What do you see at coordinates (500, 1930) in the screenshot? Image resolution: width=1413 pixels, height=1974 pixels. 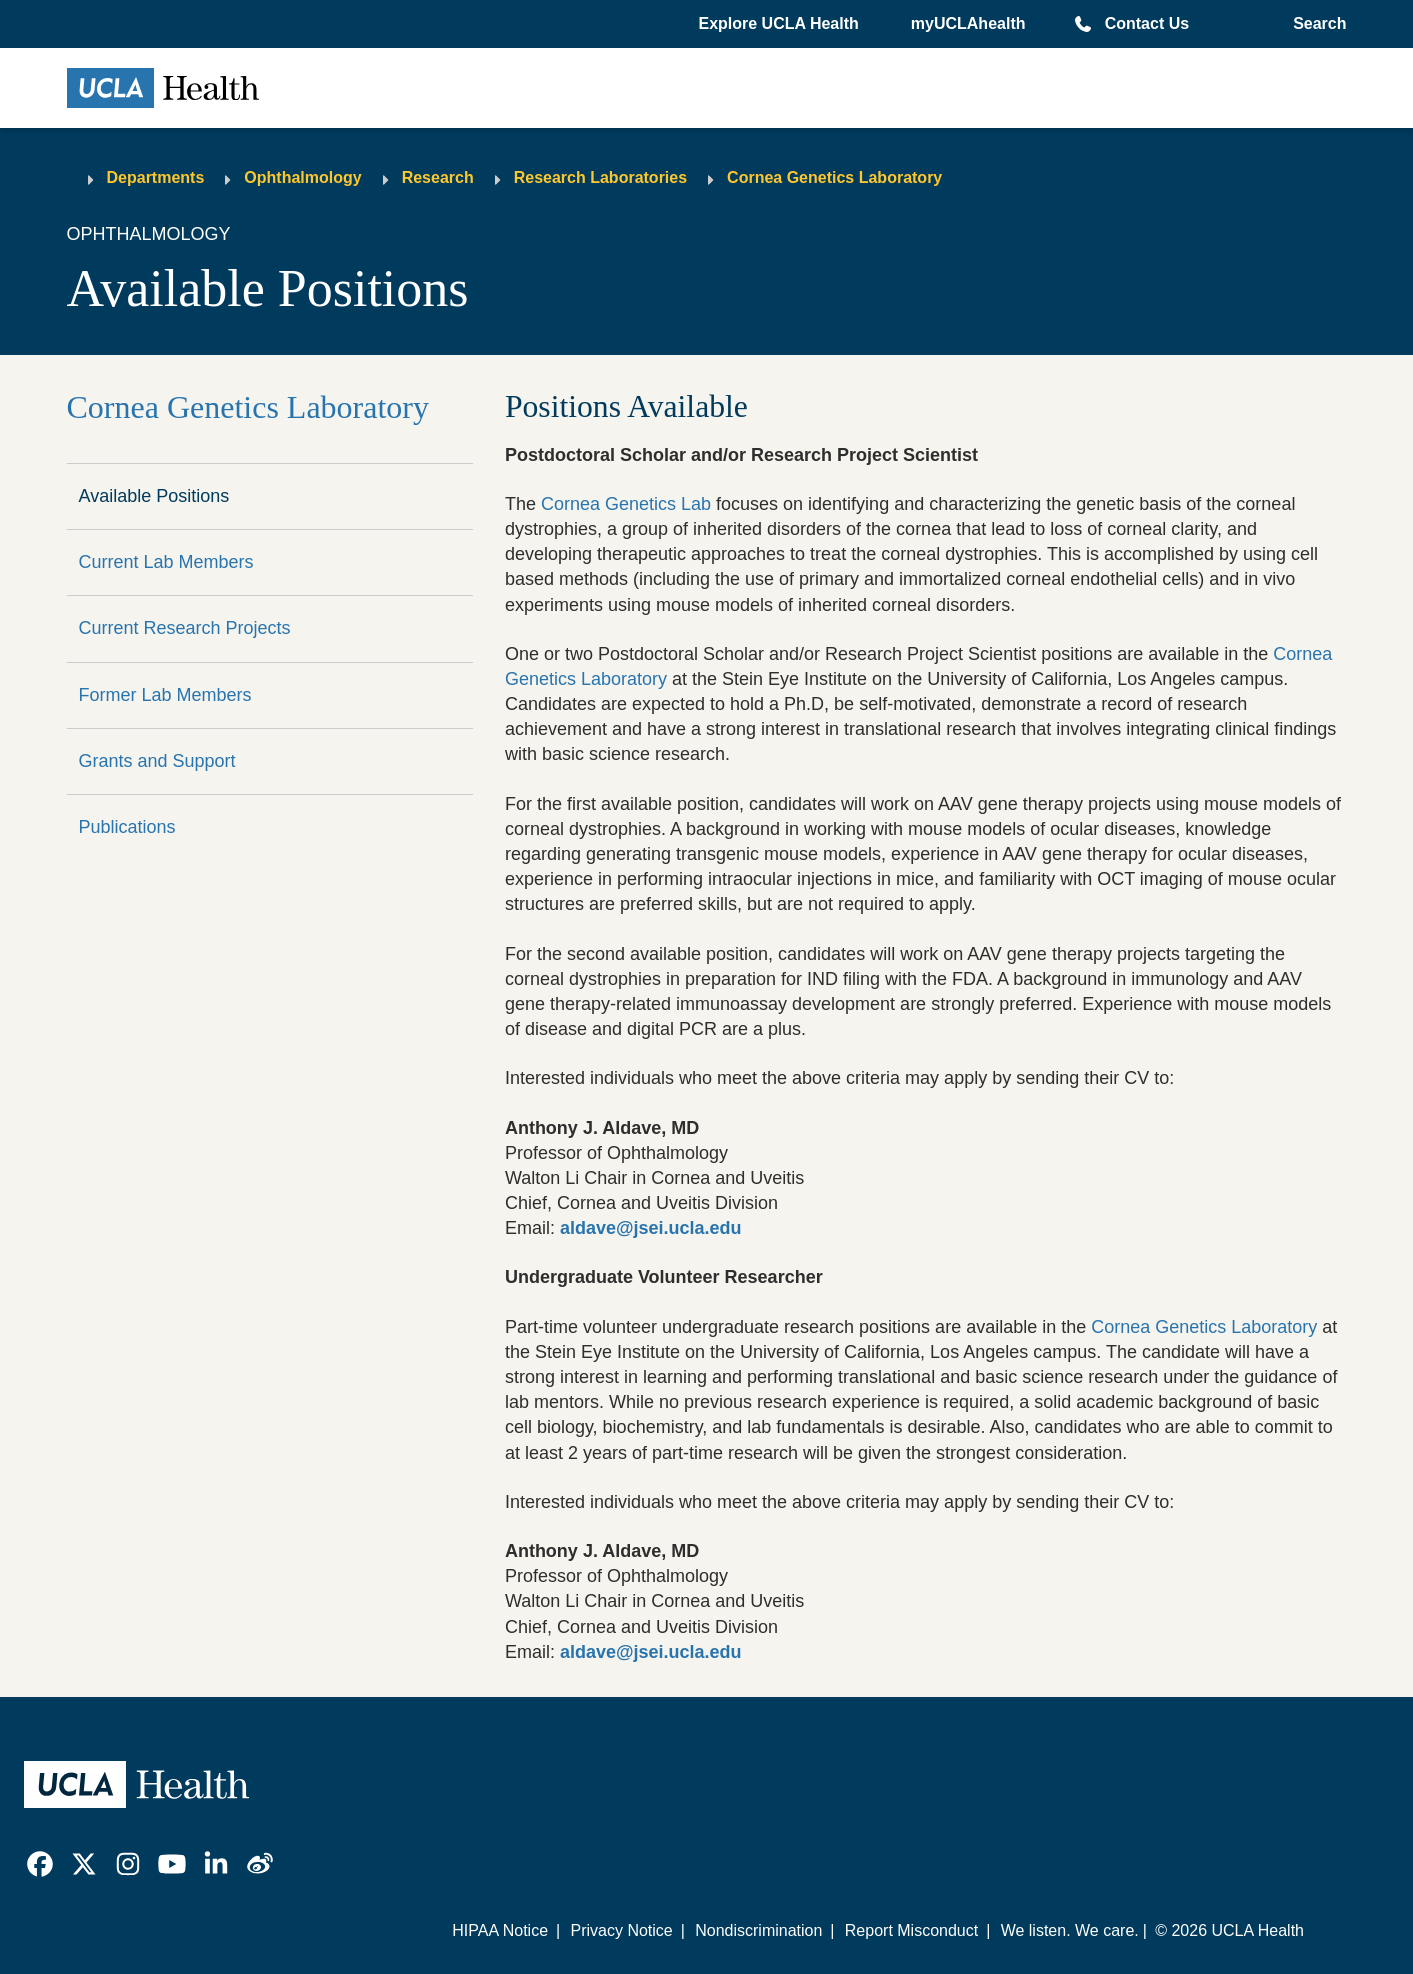 I see `HIPAA Notice` at bounding box center [500, 1930].